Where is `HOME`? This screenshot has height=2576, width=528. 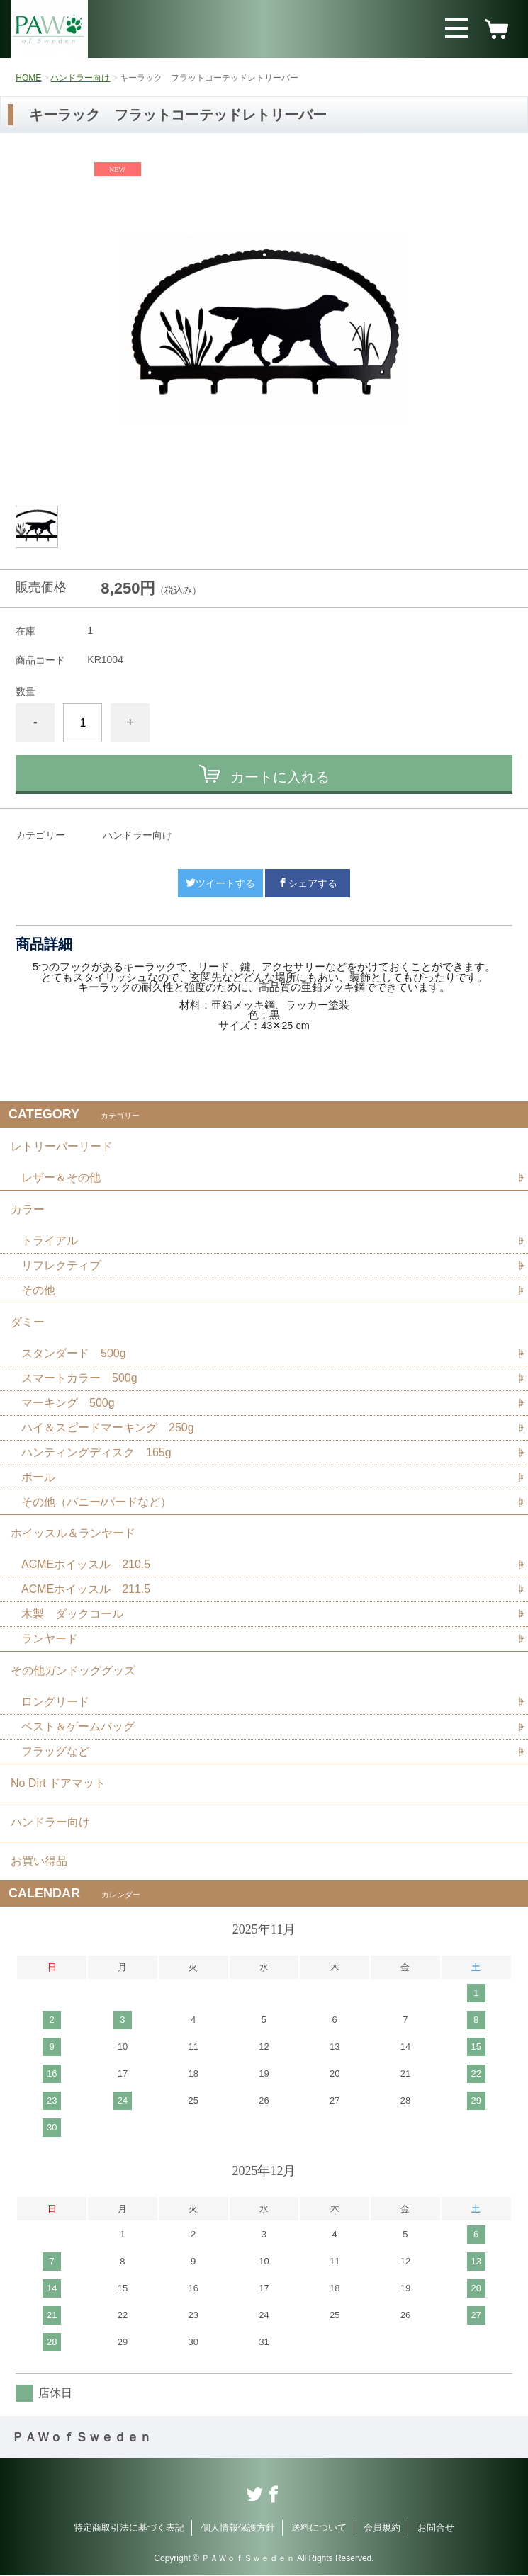 HOME is located at coordinates (28, 78).